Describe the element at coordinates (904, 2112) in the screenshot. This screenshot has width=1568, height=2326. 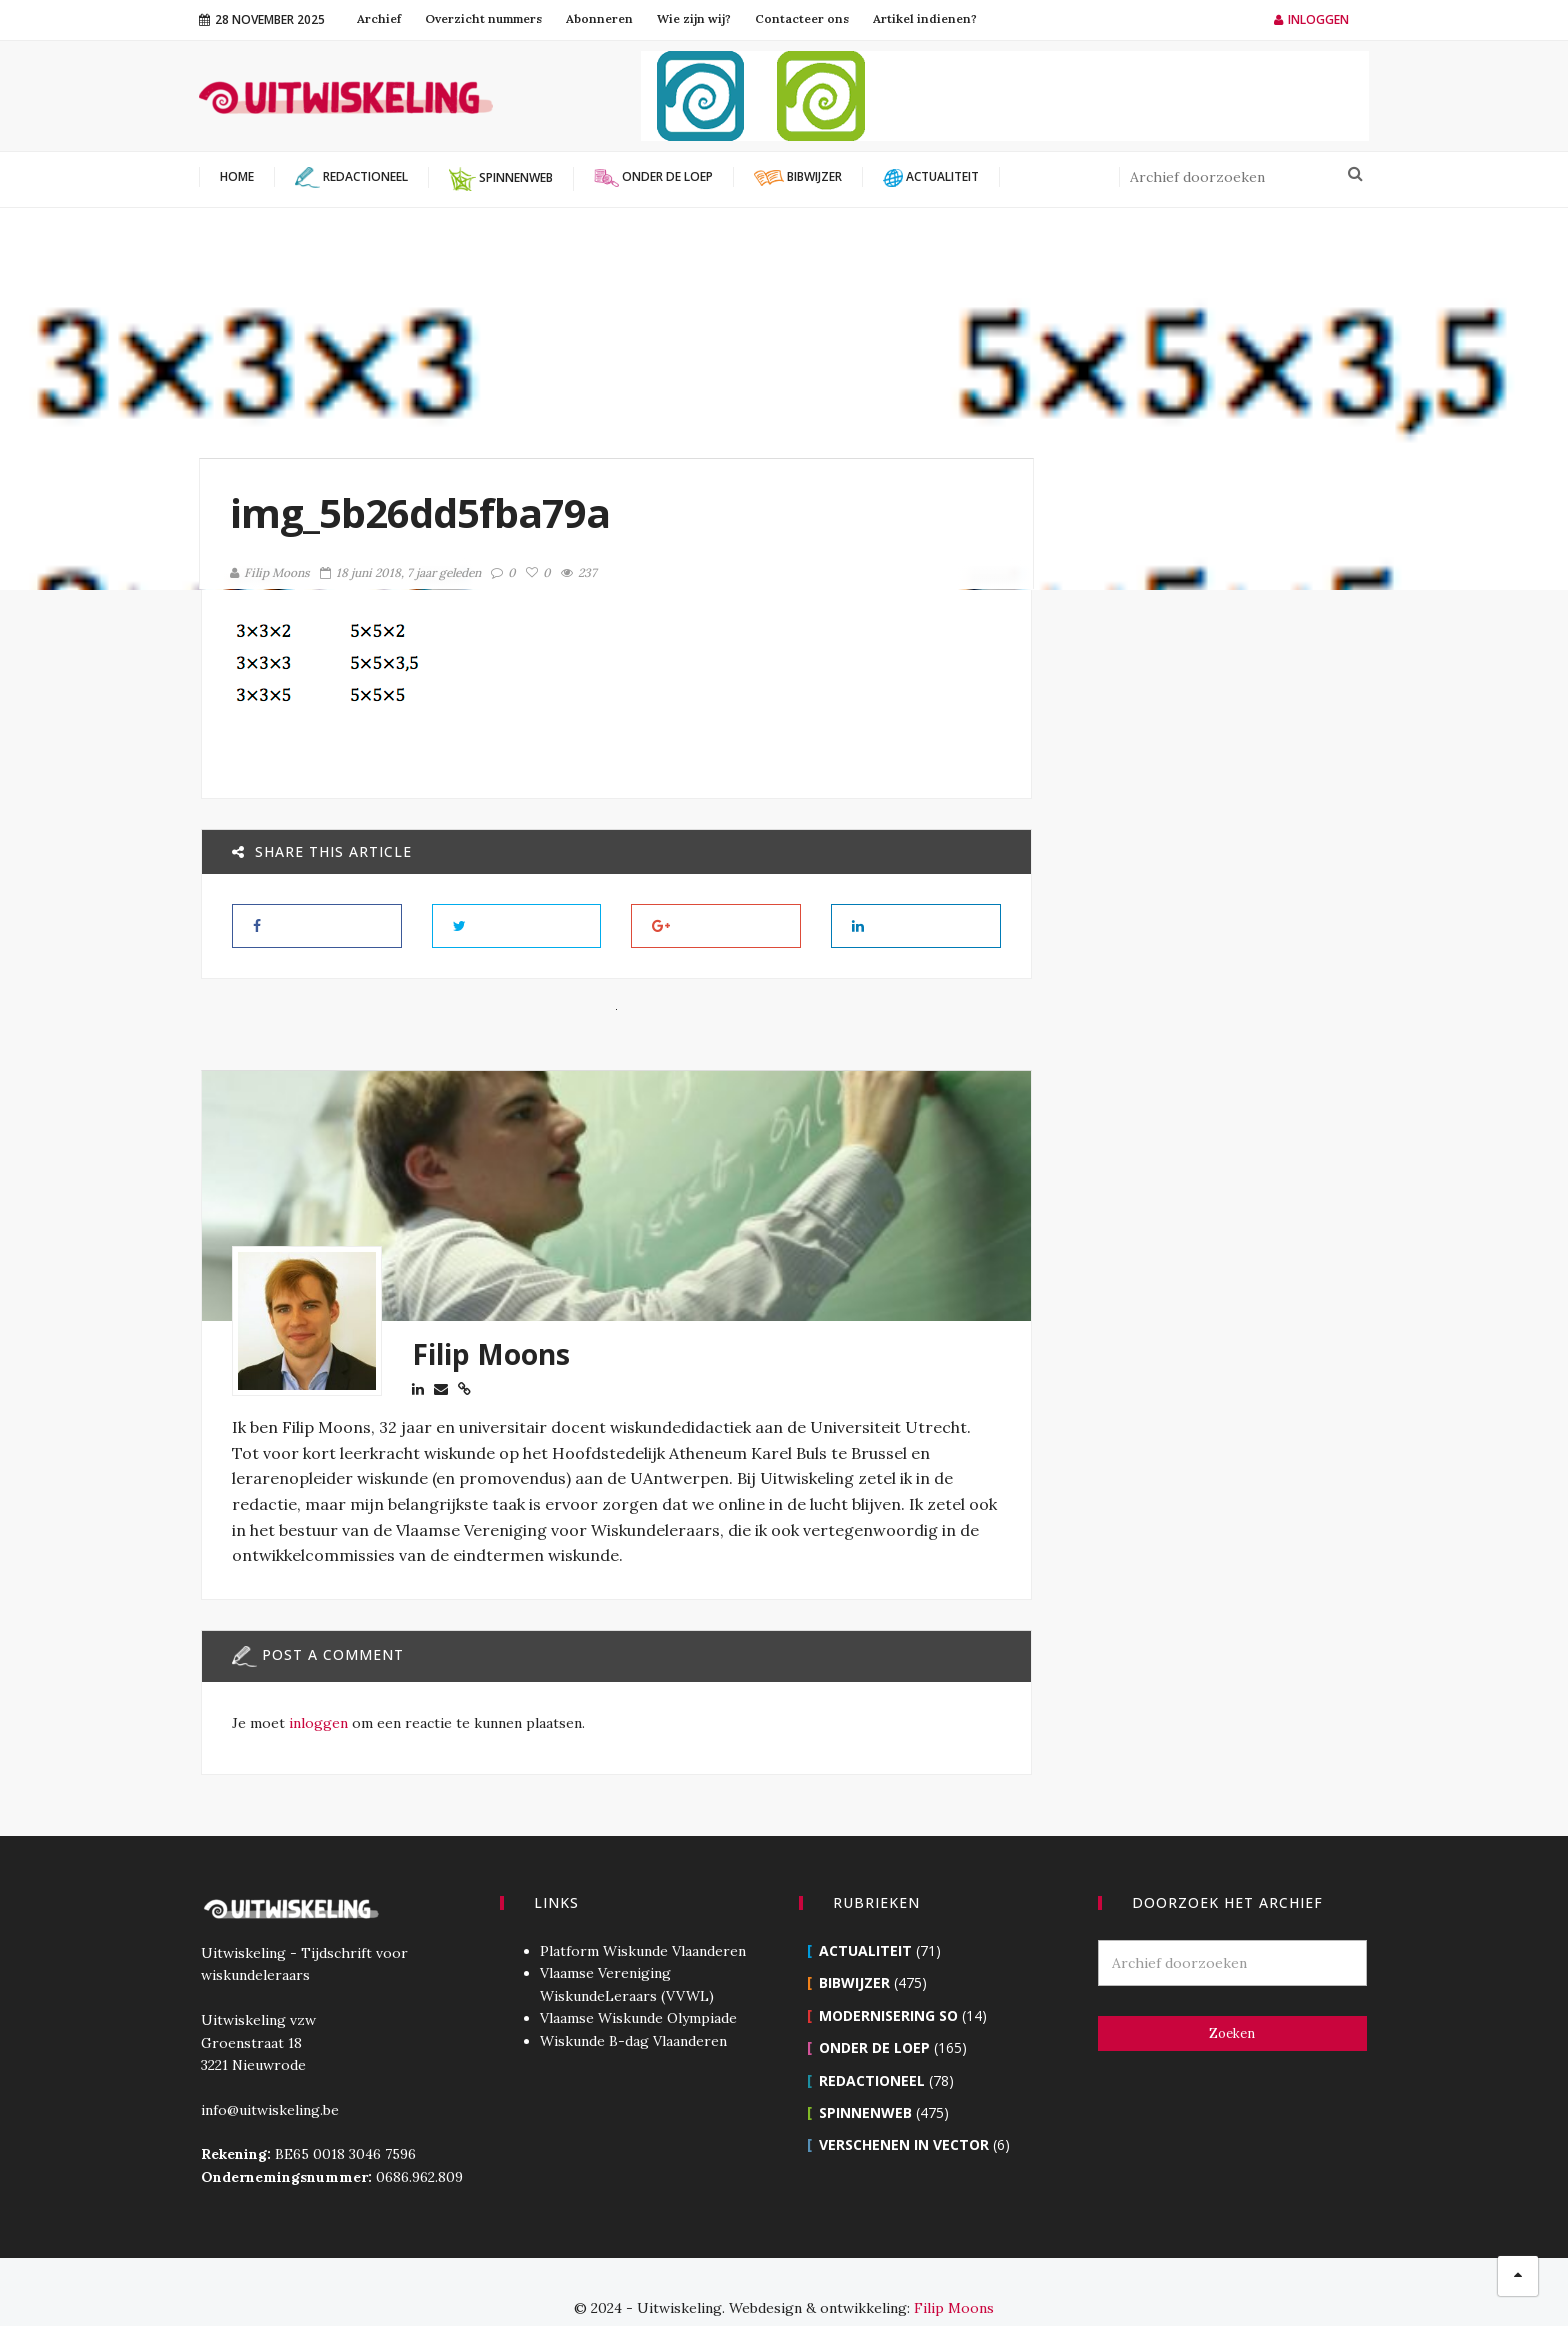
I see `Verschenen in Vector` at that location.